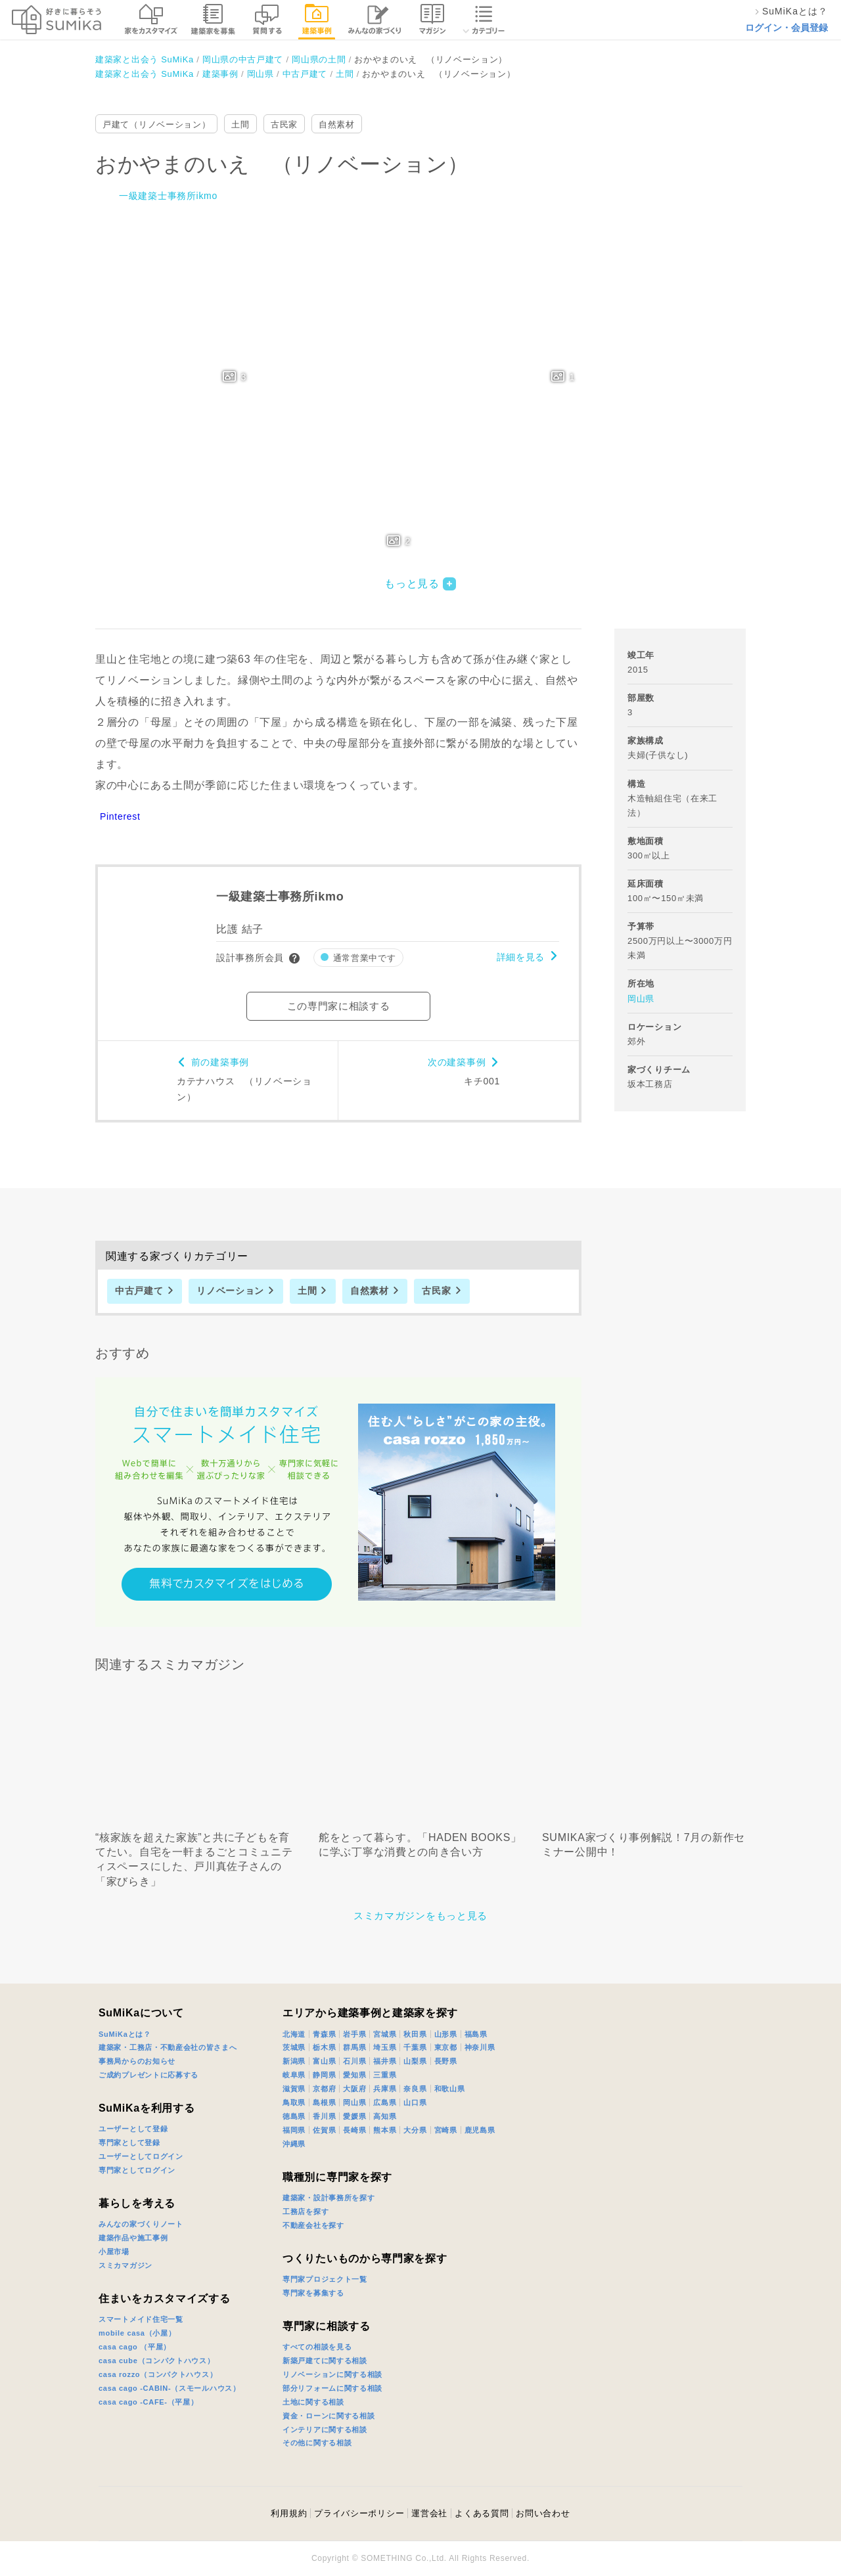  Describe the element at coordinates (384, 2034) in the screenshot. I see `宮城県` at that location.